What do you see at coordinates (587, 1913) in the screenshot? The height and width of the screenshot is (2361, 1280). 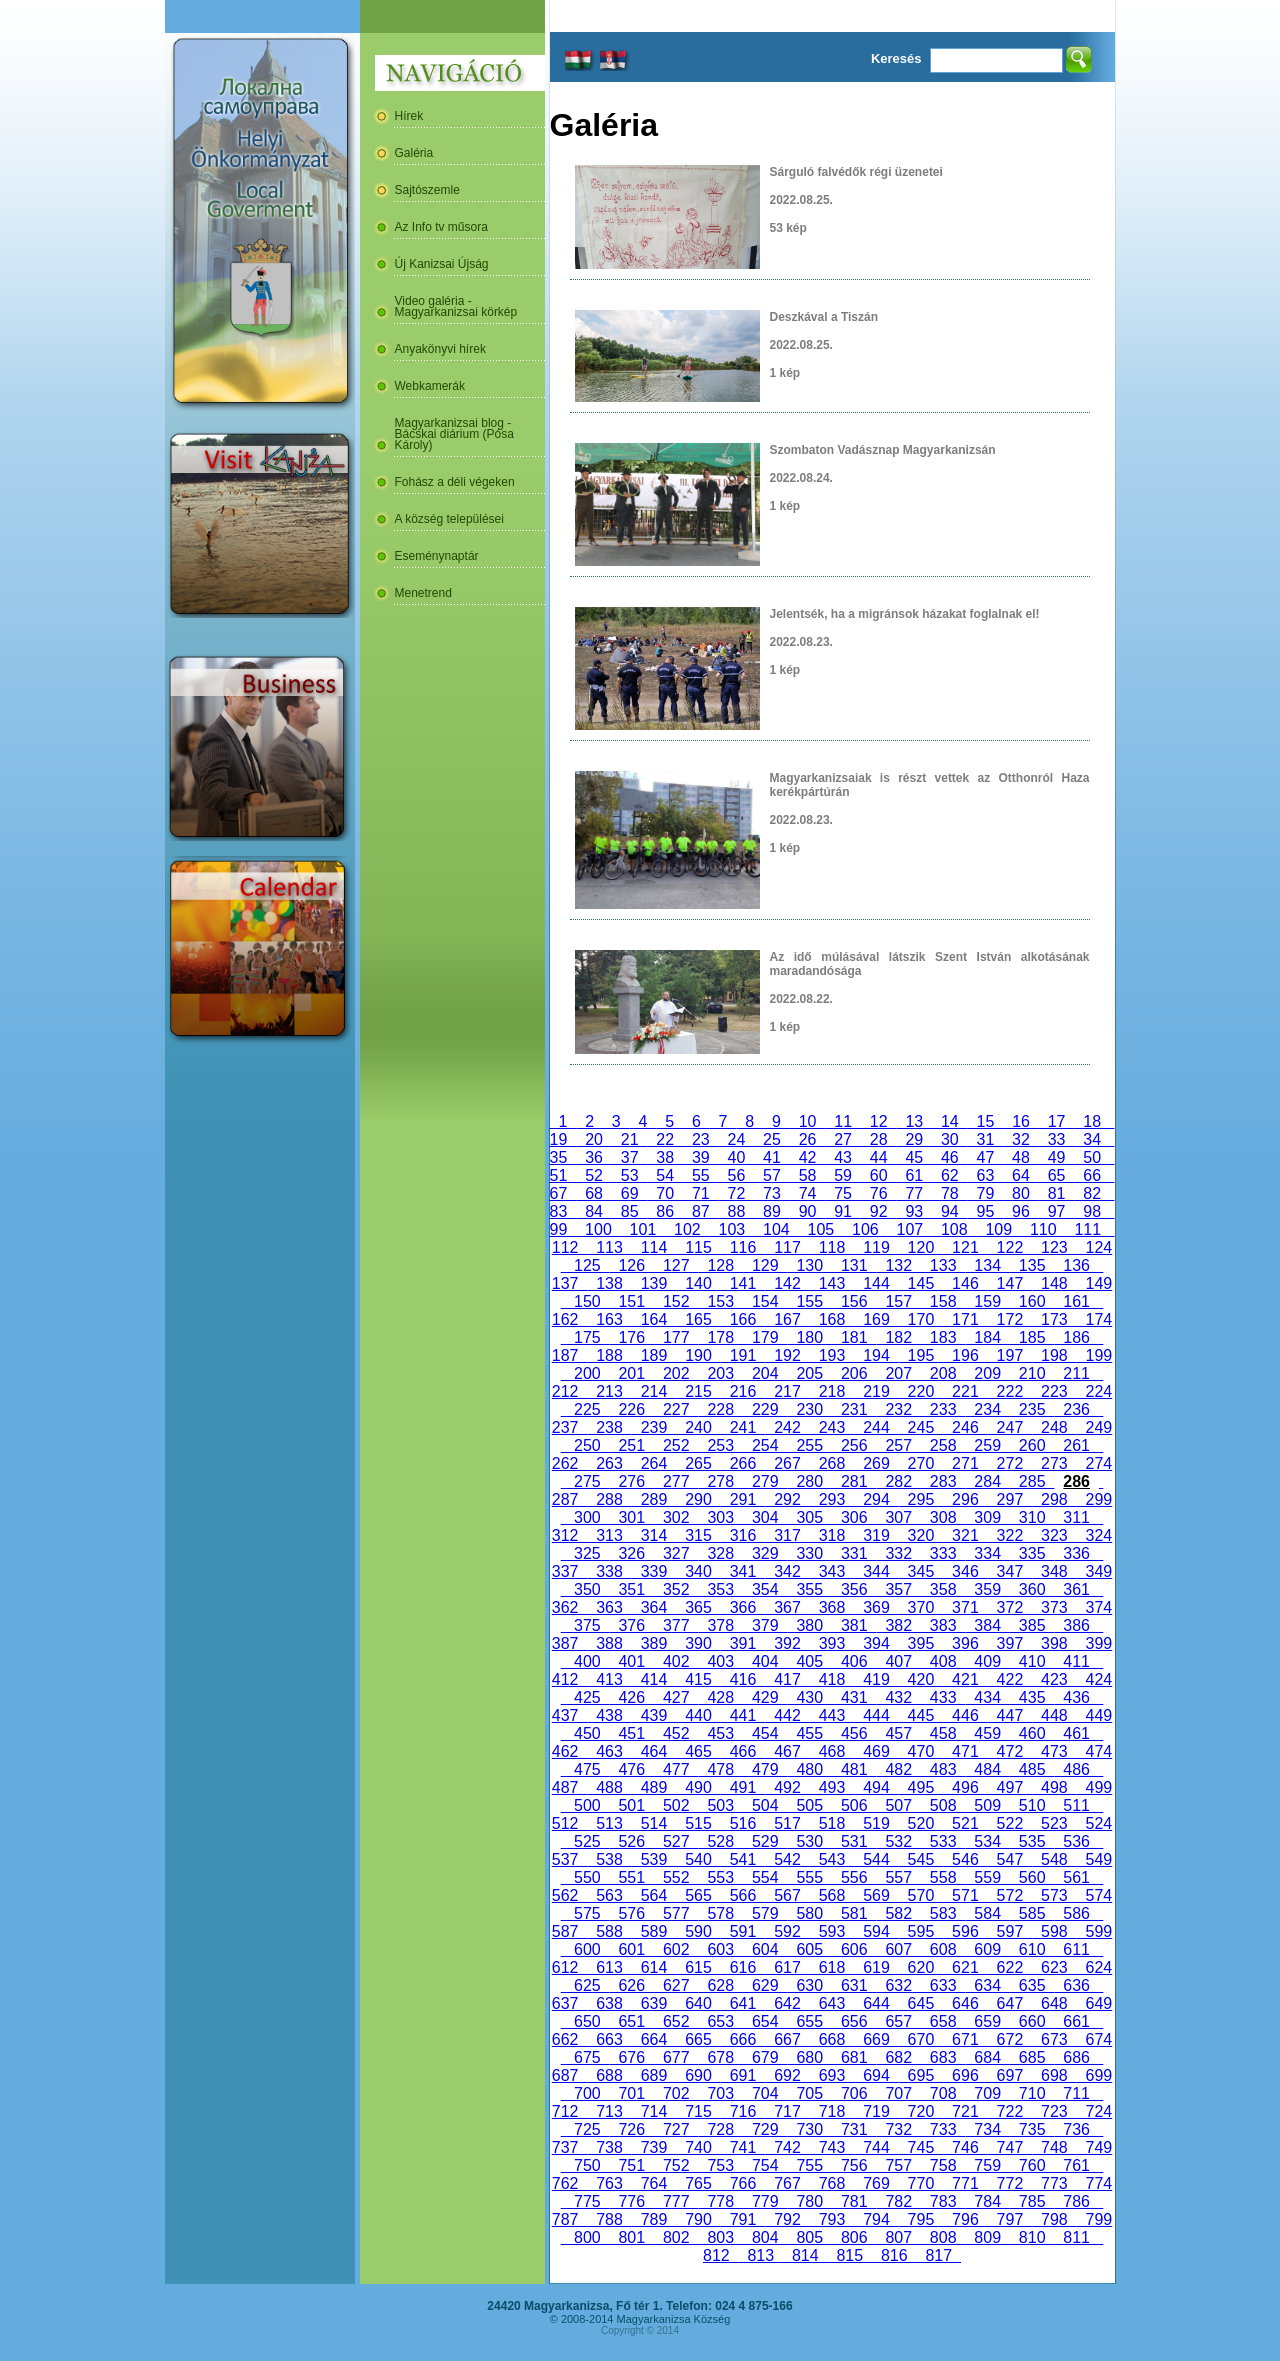 I see `575` at bounding box center [587, 1913].